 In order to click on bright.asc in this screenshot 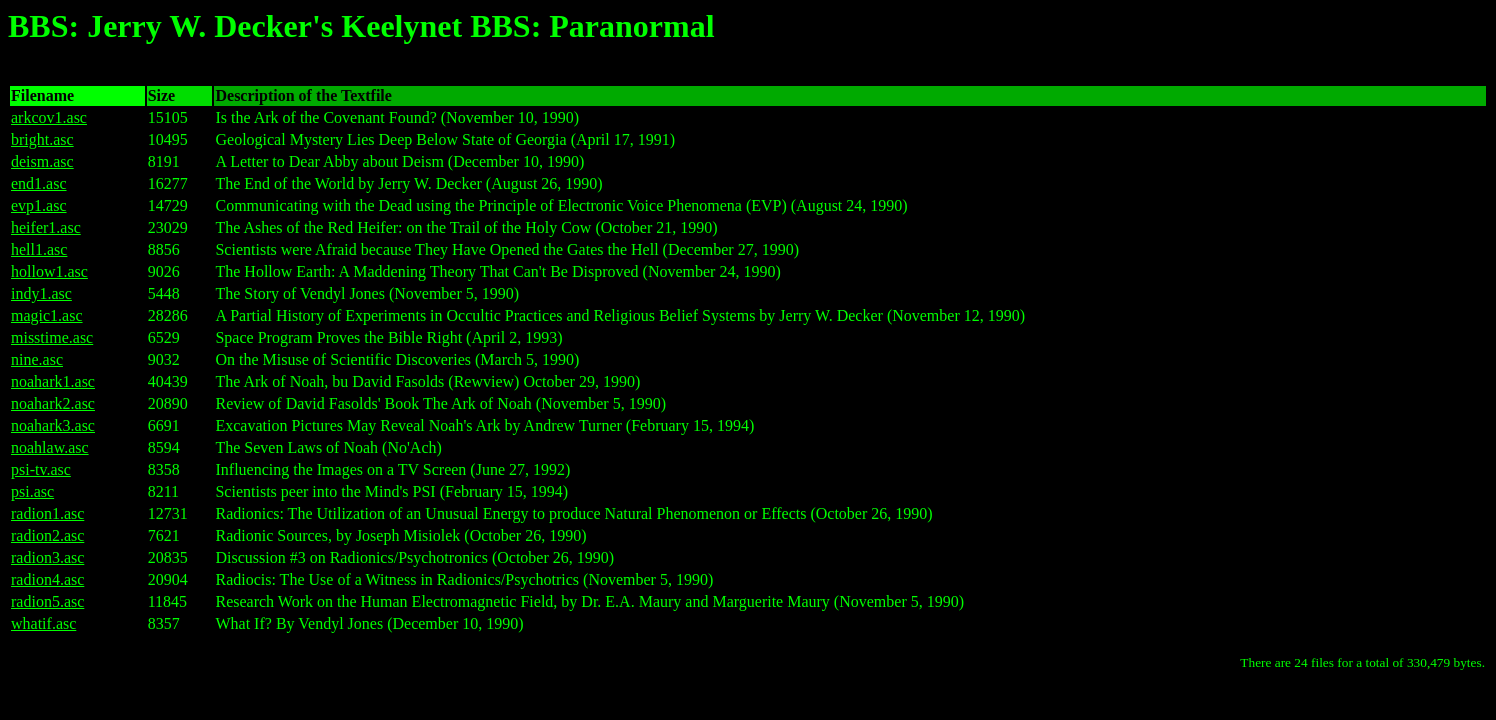, I will do `click(42, 139)`.